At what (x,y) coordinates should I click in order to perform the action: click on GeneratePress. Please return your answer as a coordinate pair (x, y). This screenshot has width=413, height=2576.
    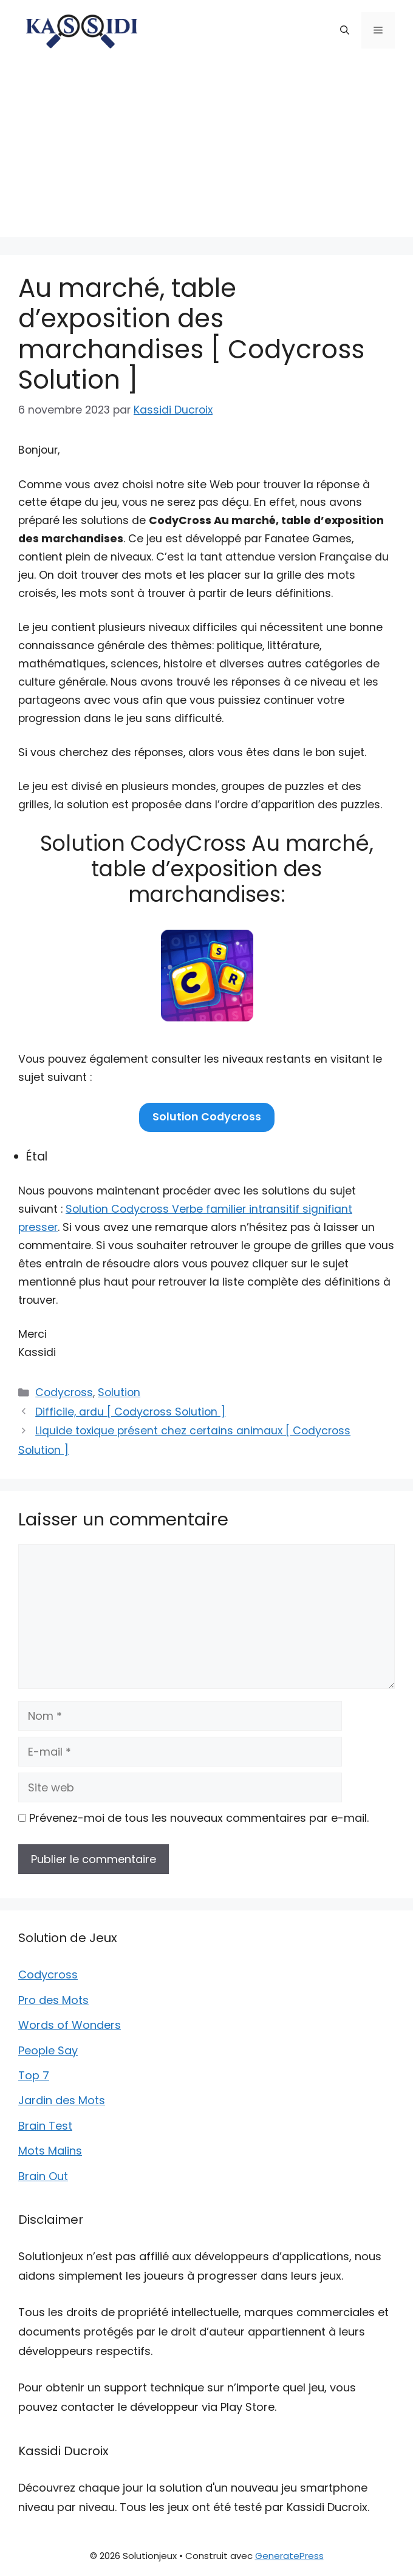
    Looking at the image, I should click on (289, 2555).